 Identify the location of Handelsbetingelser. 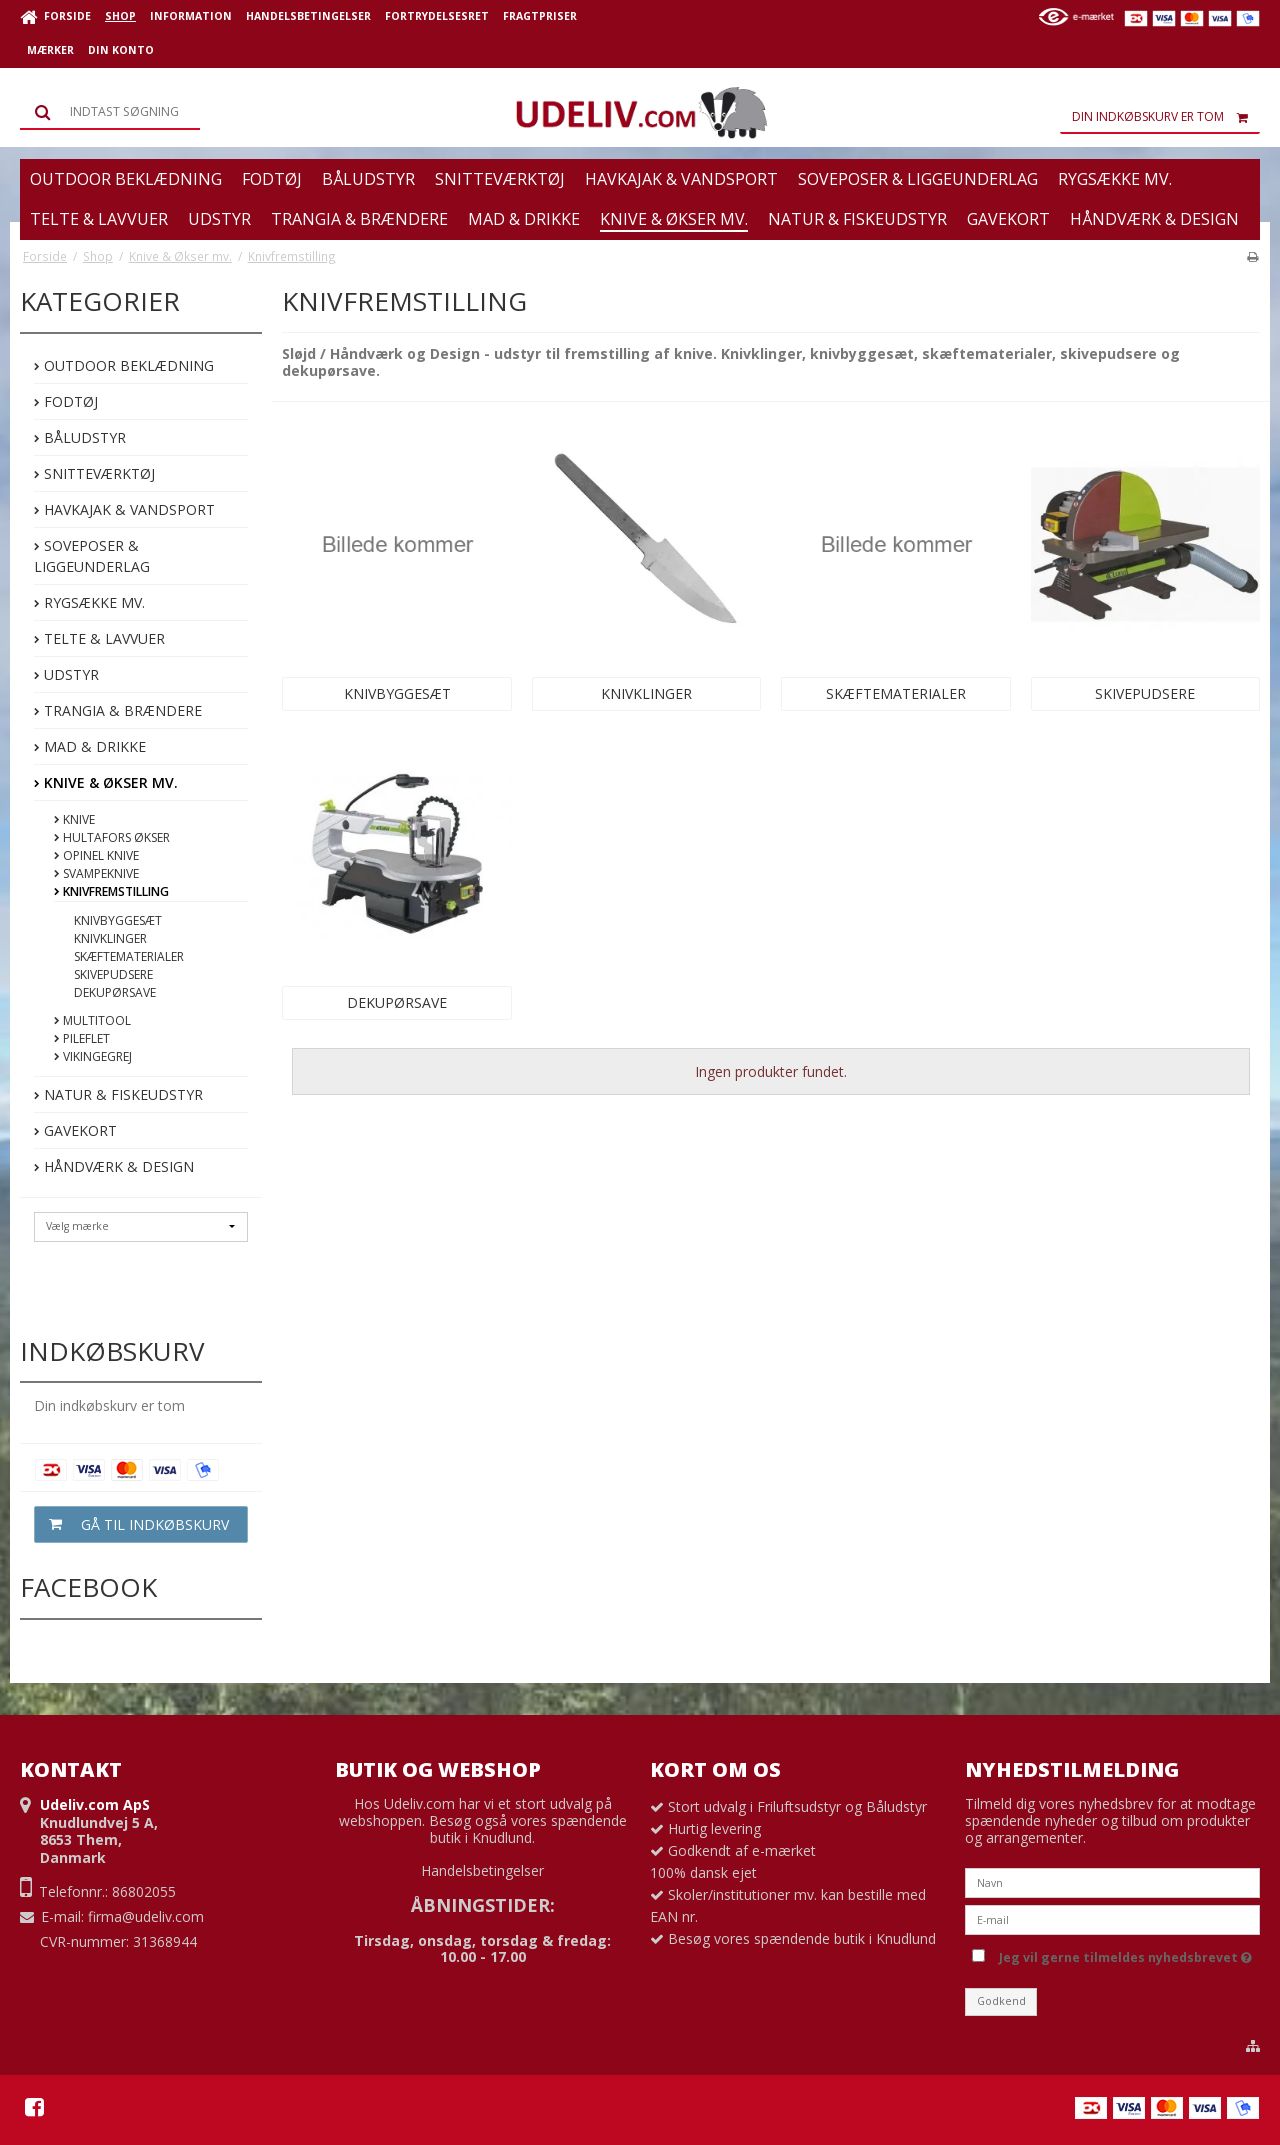
(482, 1870).